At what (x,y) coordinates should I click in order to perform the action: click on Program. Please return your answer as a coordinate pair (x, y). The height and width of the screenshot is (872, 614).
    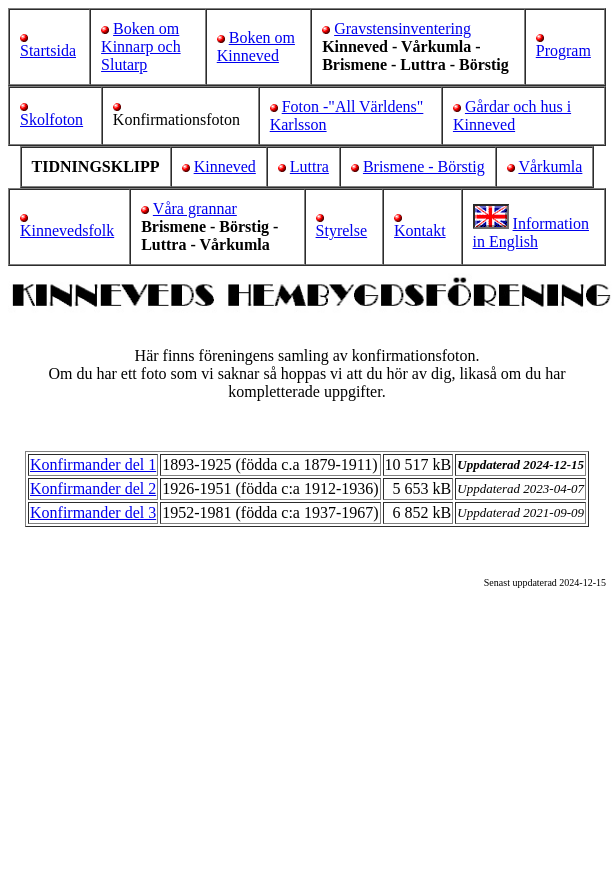
    Looking at the image, I should click on (563, 50).